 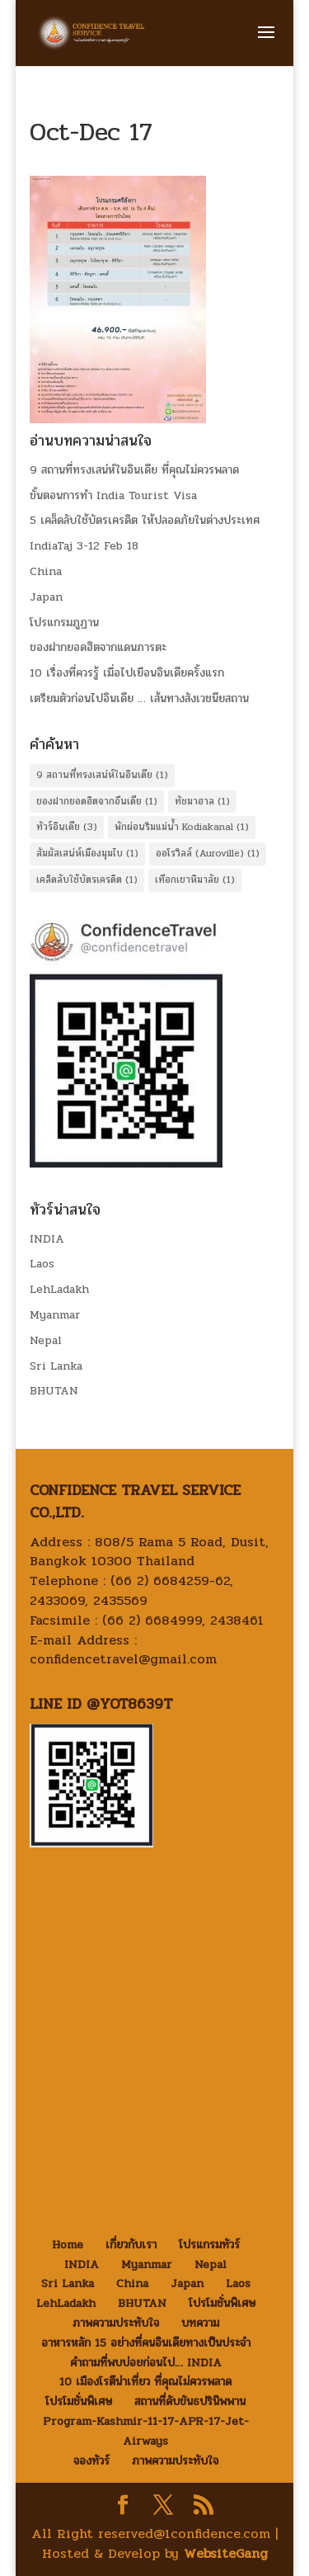 I want to click on INDIA, so click(x=47, y=1239).